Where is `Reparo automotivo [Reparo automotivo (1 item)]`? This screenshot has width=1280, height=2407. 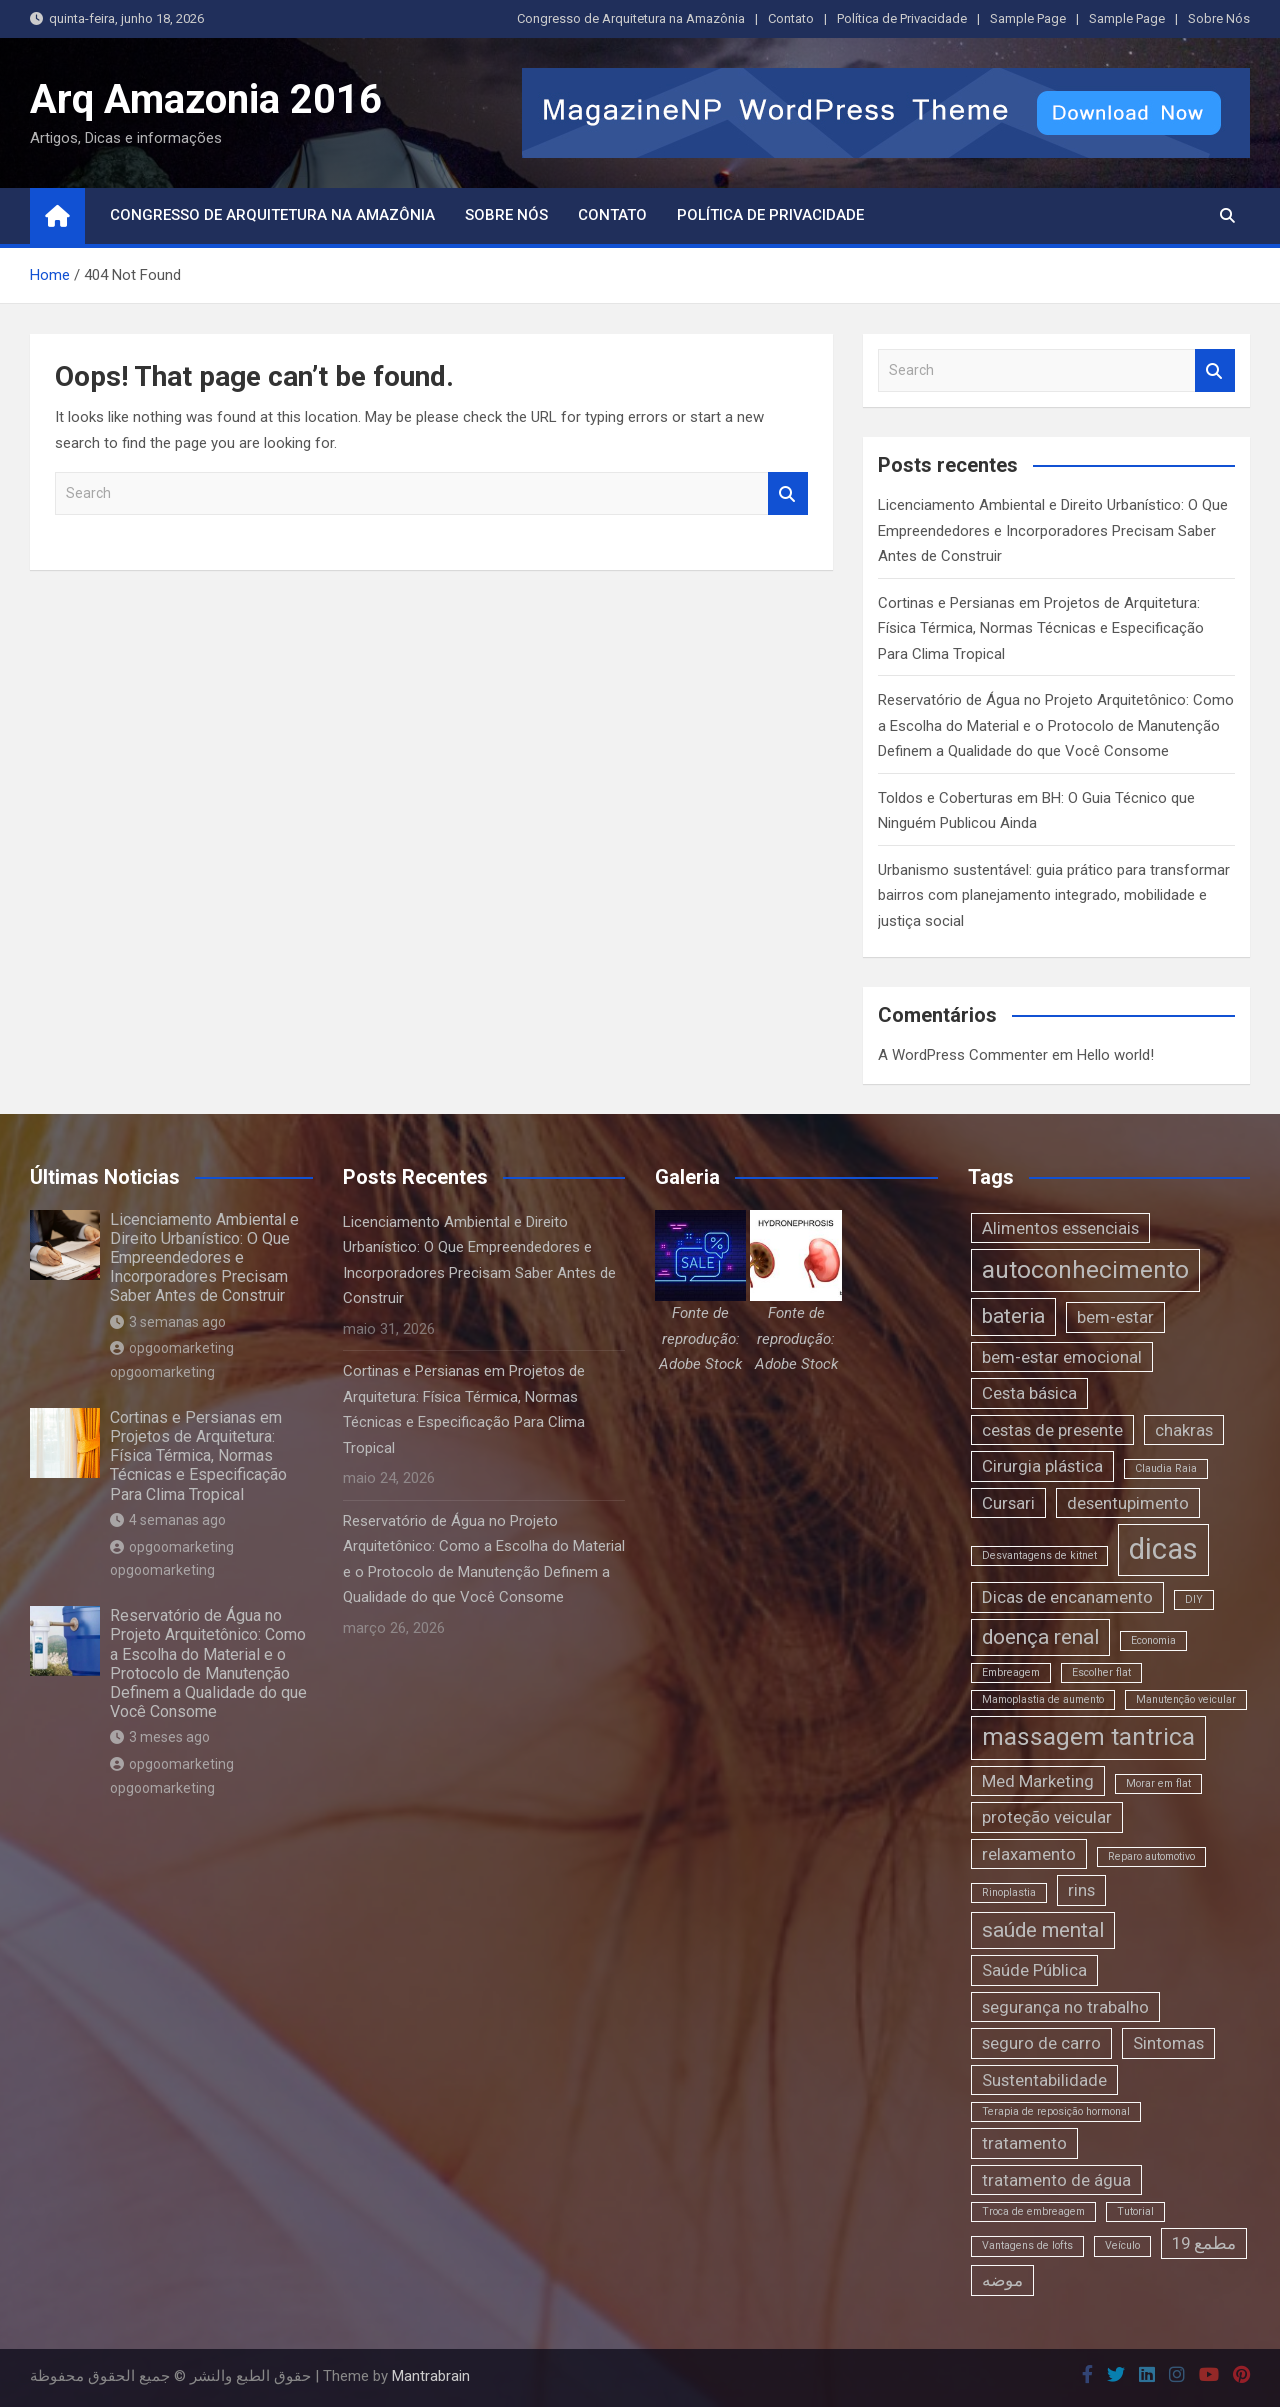
Reparo automotivo [Reparo automotivo (1 item)] is located at coordinates (1151, 1856).